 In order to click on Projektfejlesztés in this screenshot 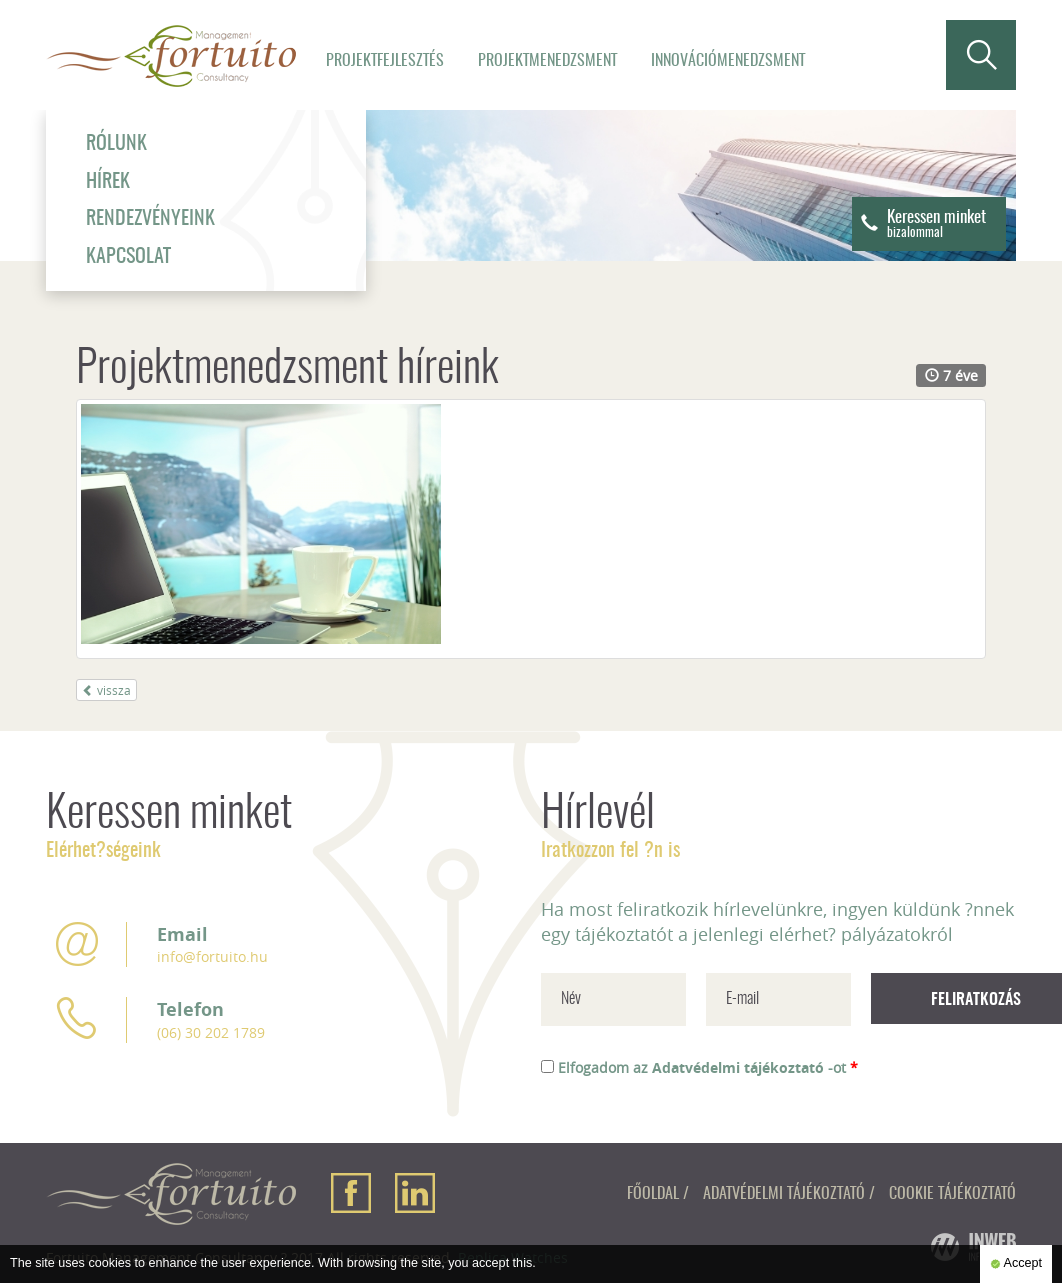, I will do `click(385, 61)`.